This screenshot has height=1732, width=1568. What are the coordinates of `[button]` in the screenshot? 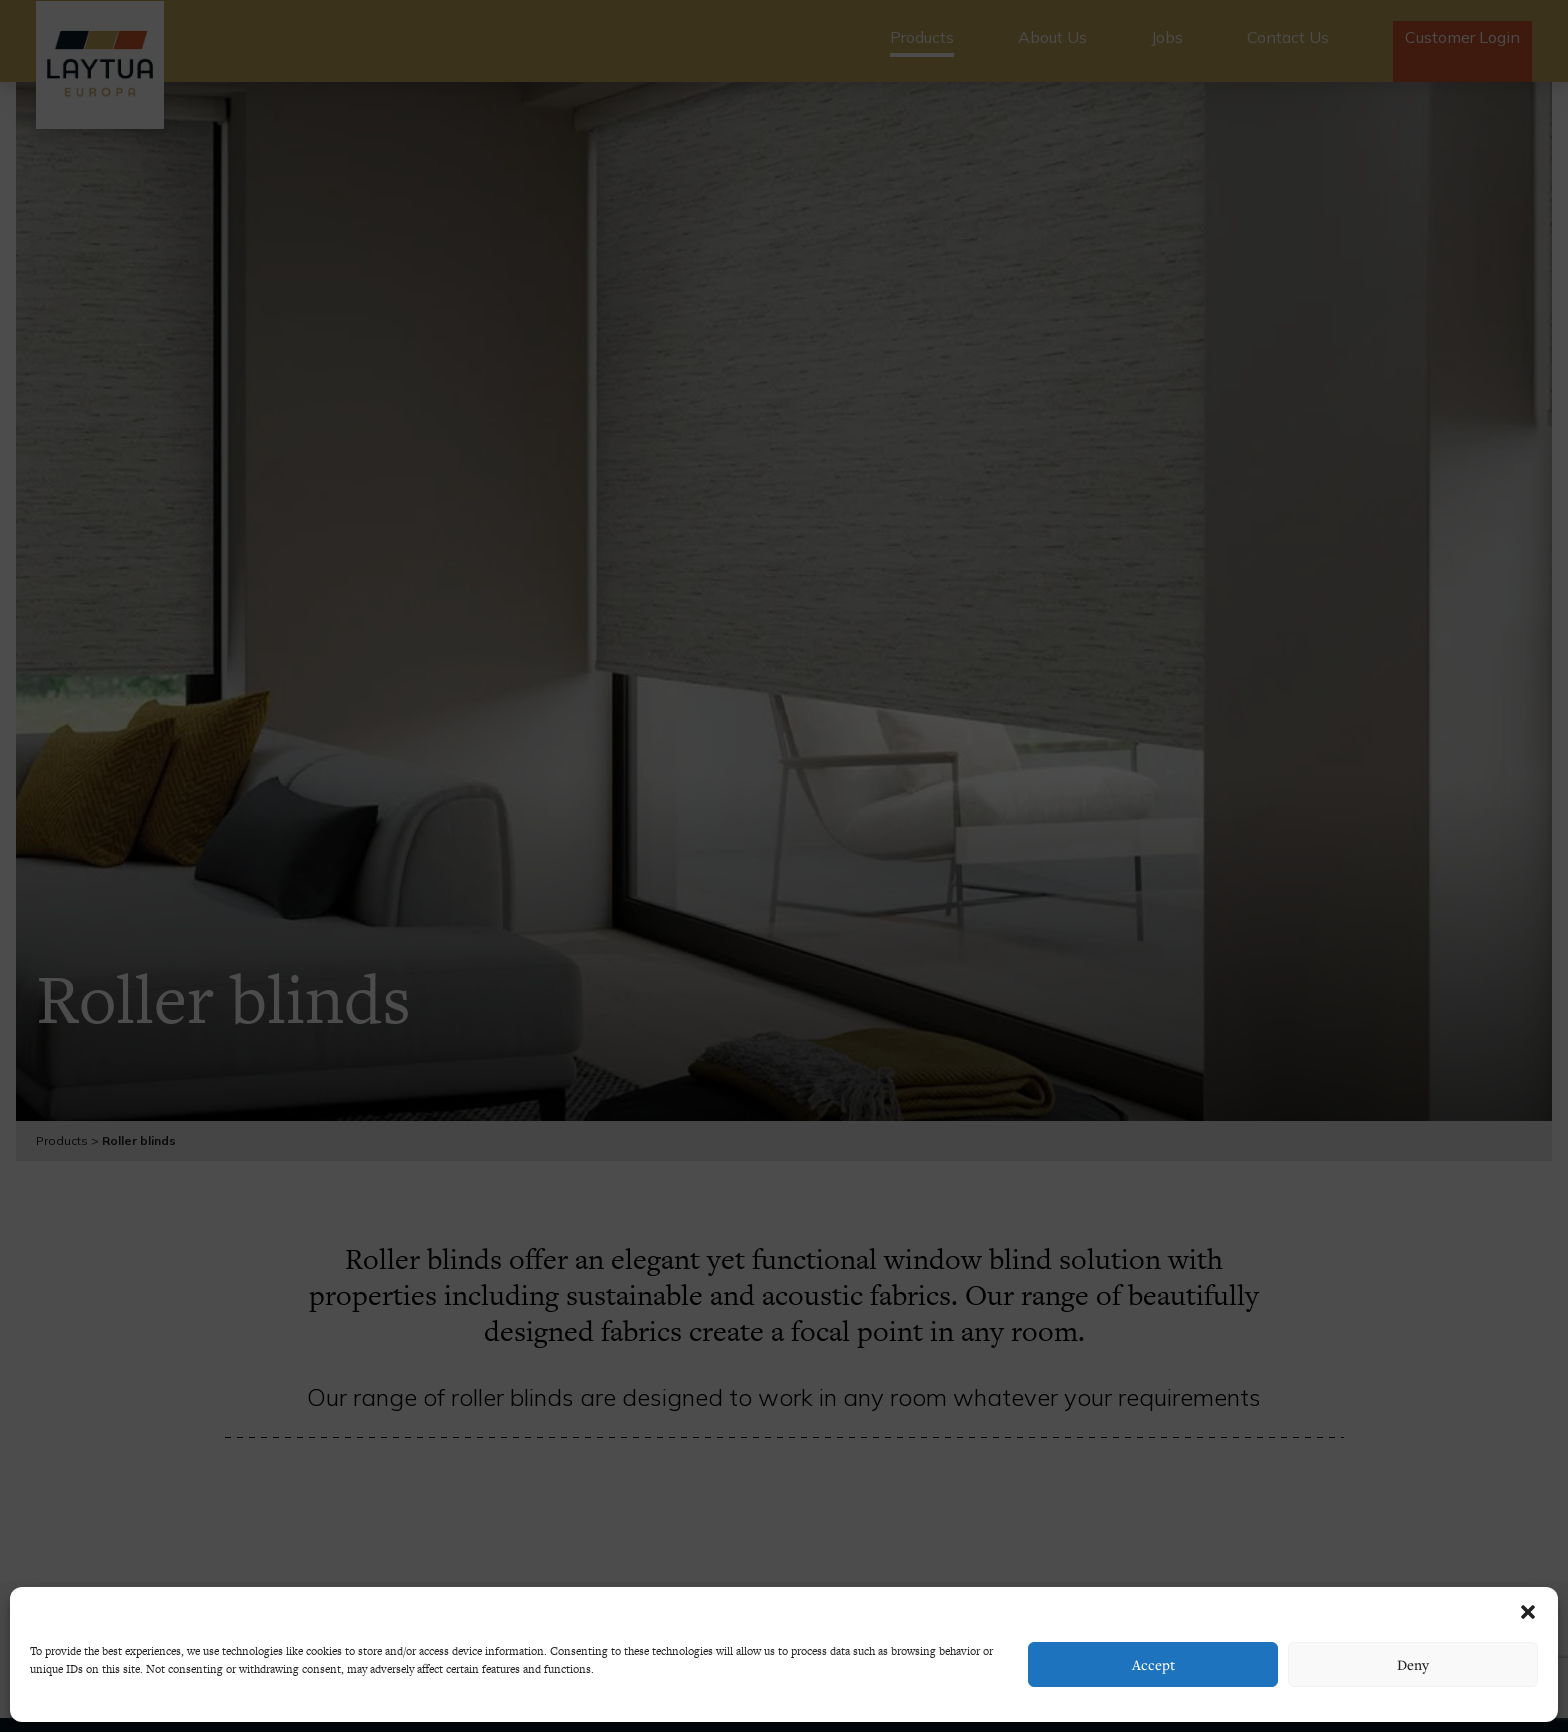 It's located at (1528, 1612).